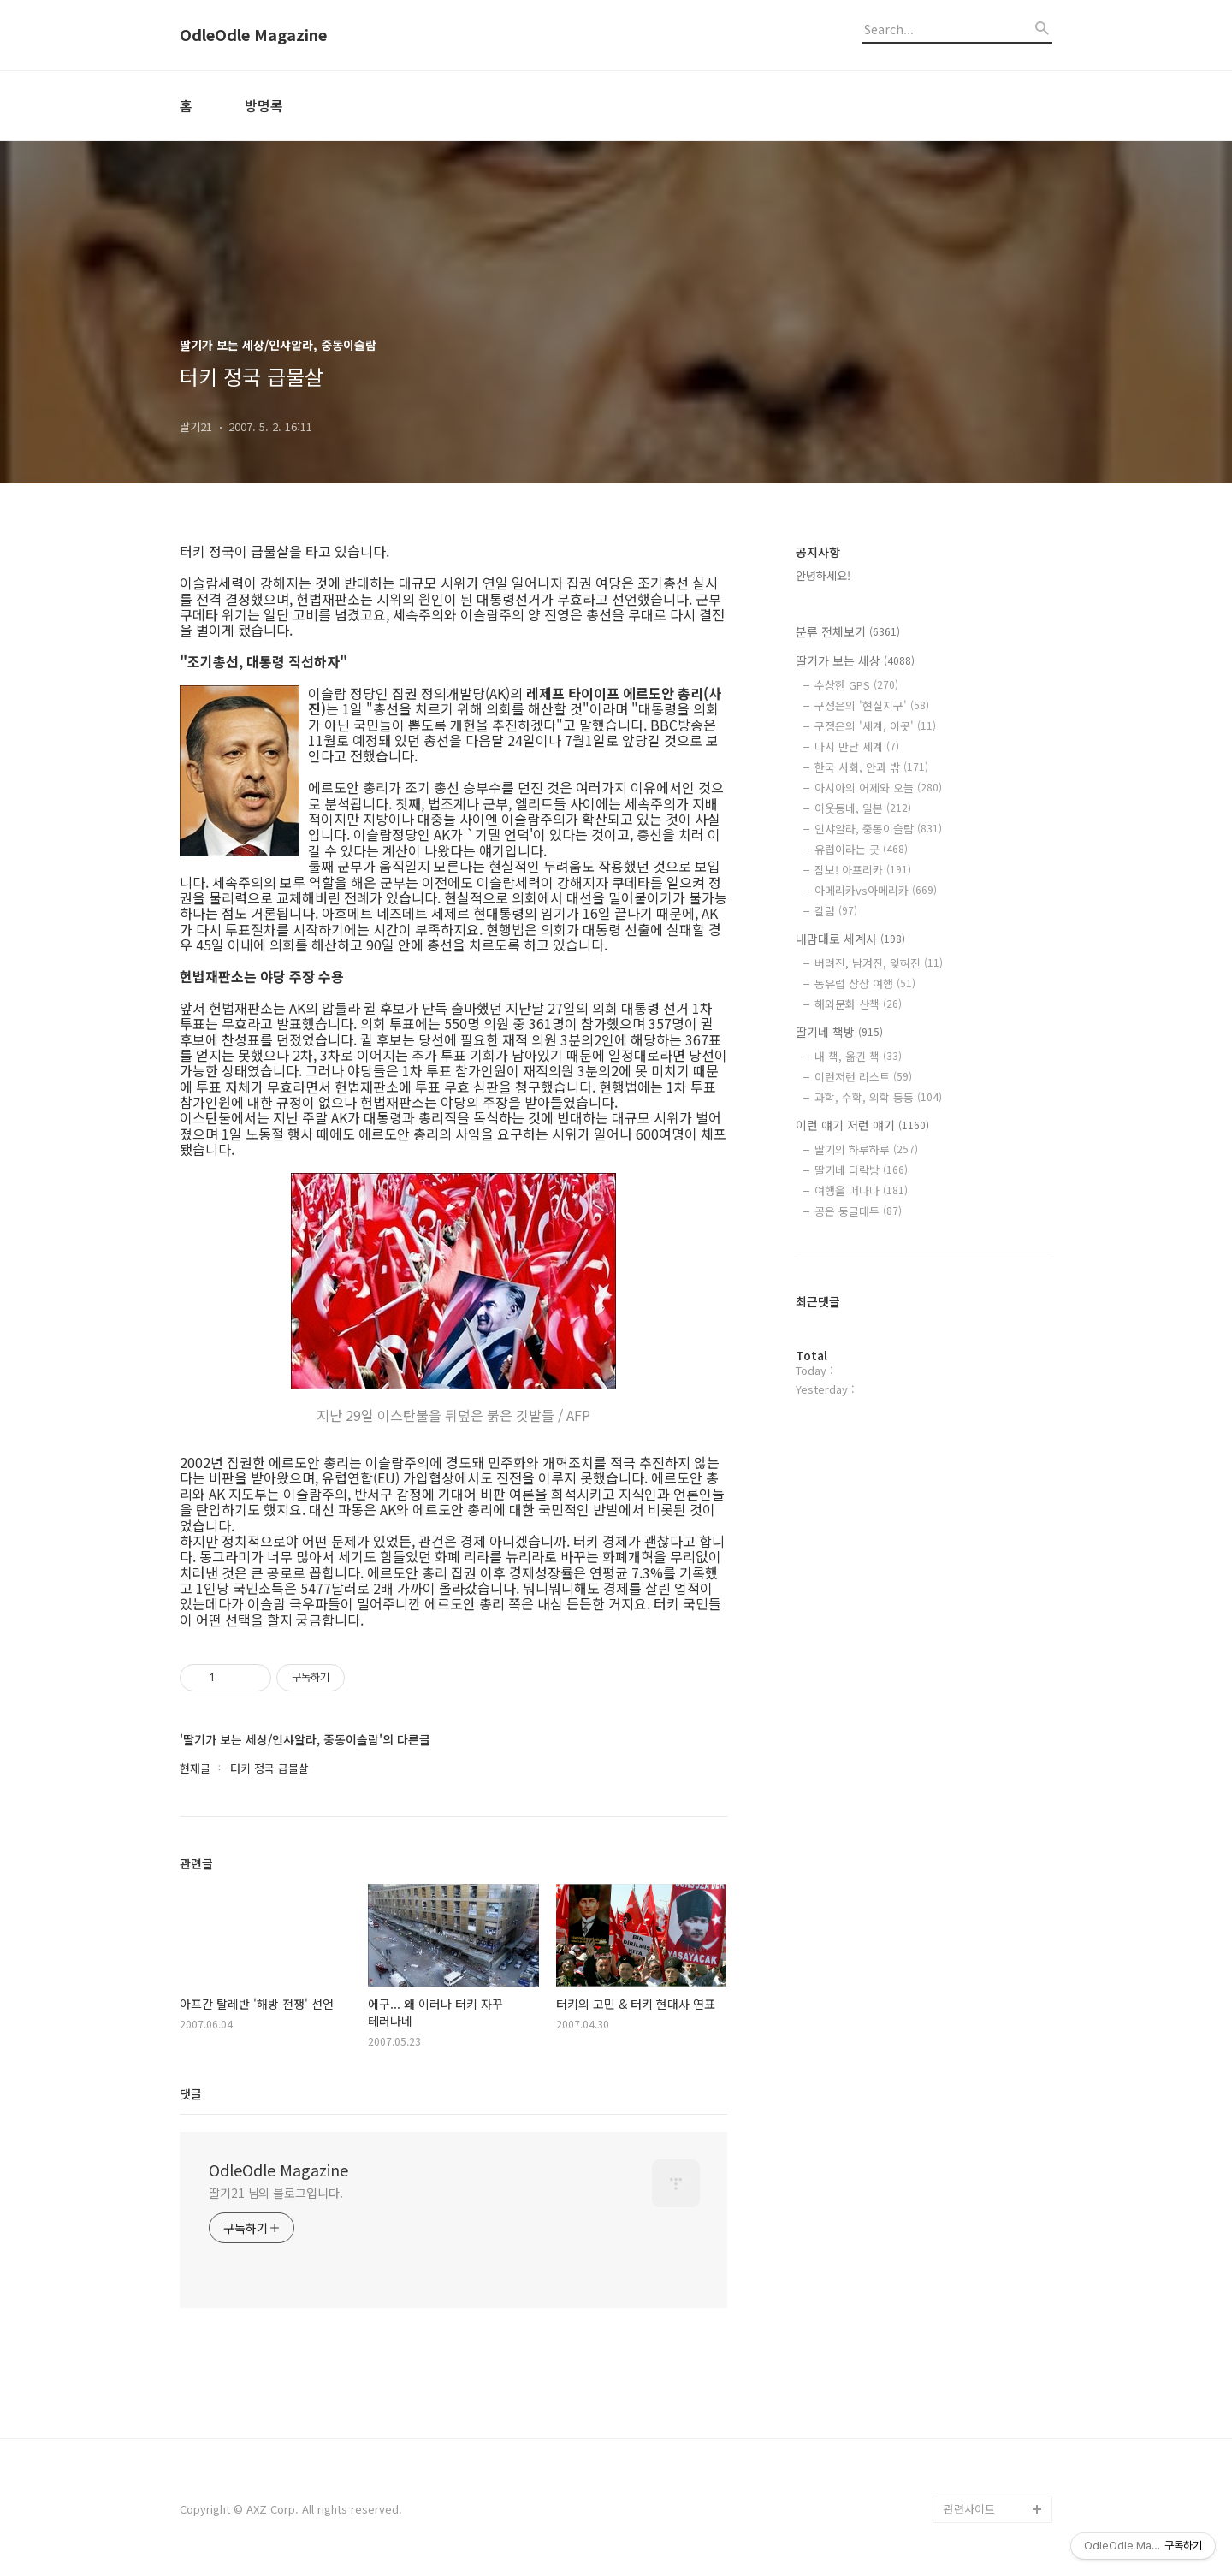  I want to click on 딸기의 하루하루, so click(866, 1149).